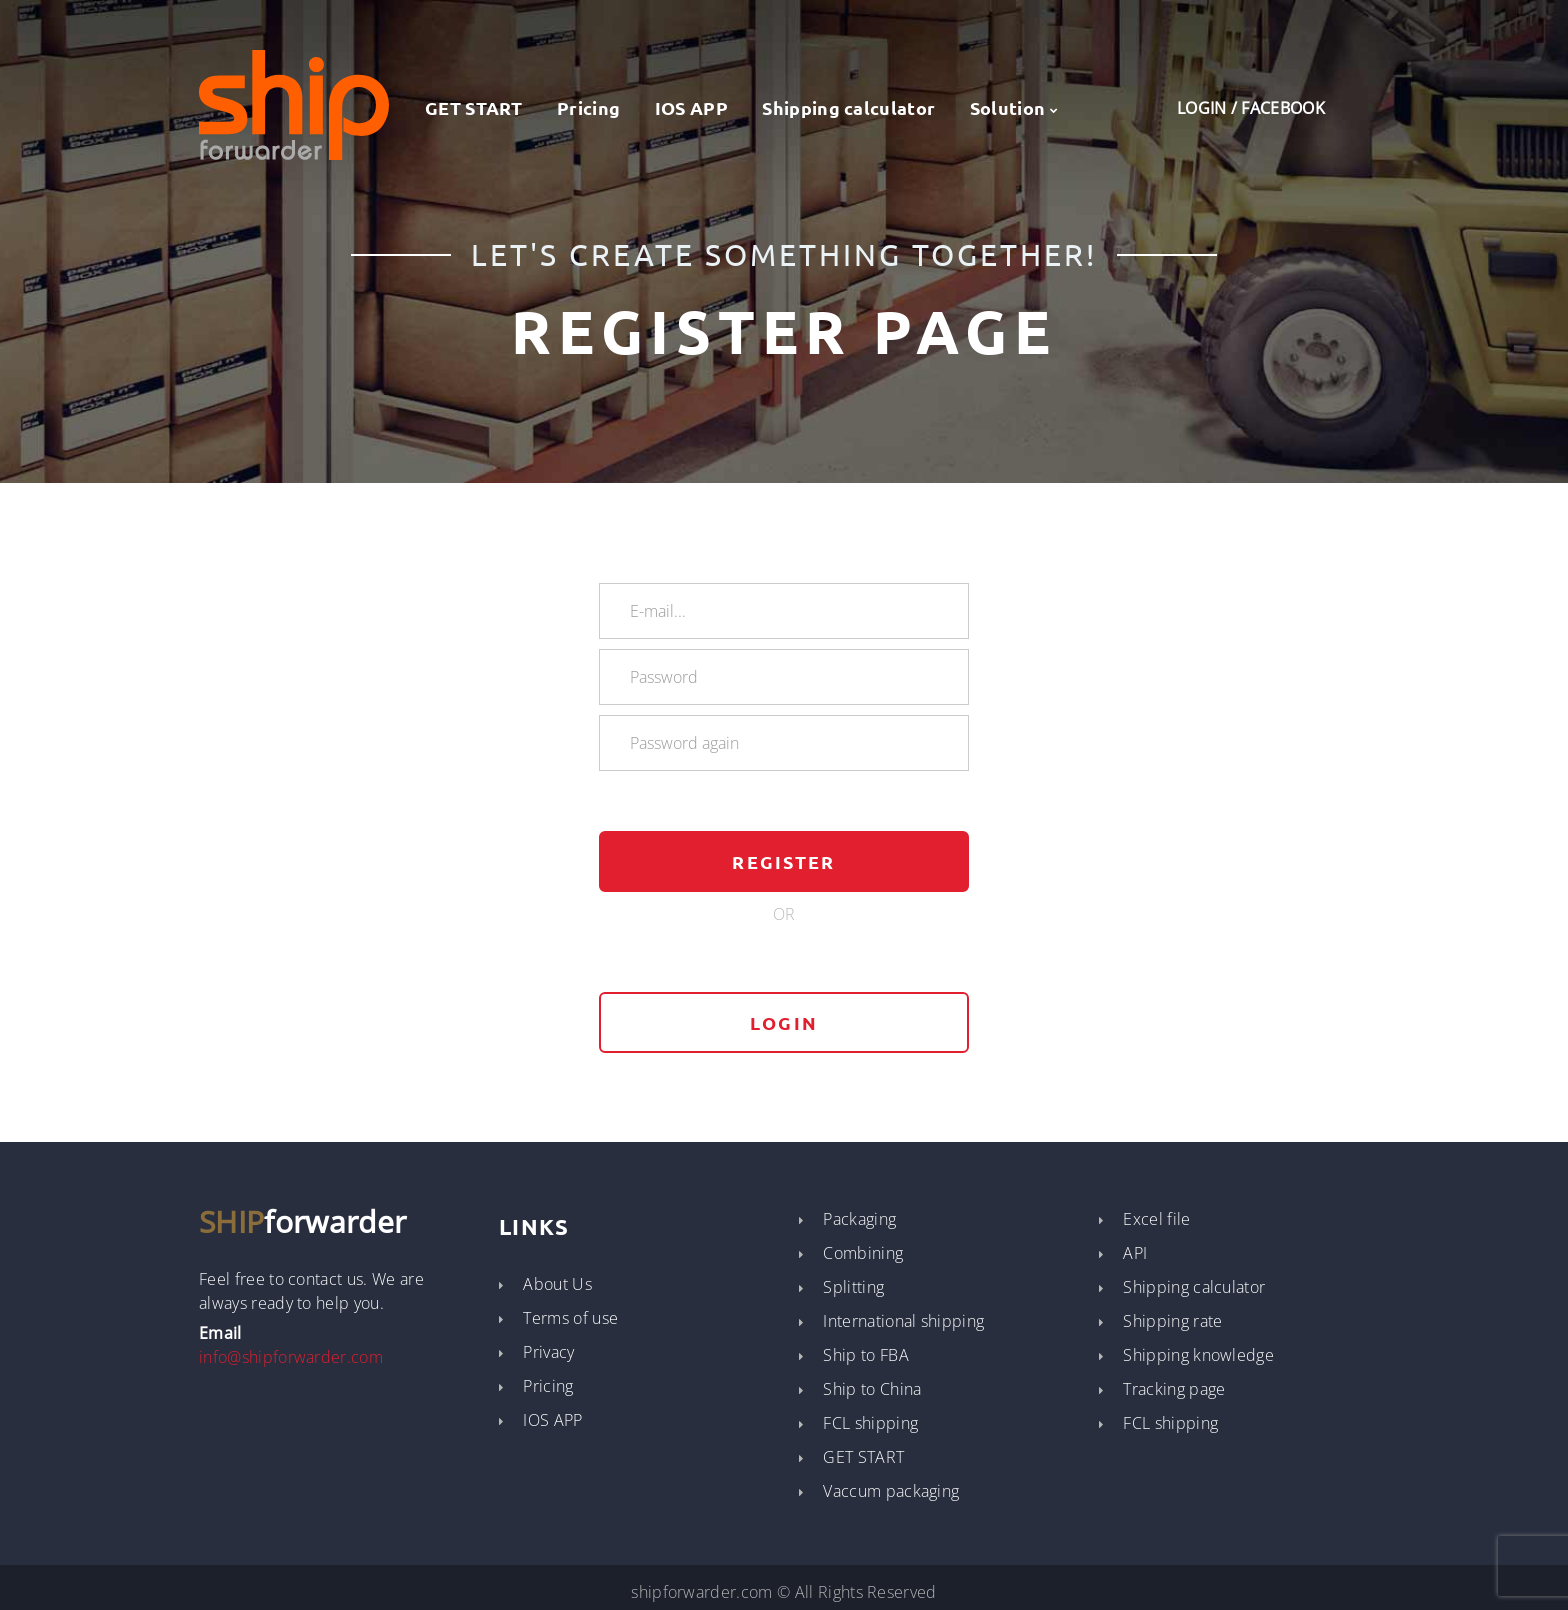 The image size is (1568, 1610). I want to click on FCL shipping, so click(870, 1423).